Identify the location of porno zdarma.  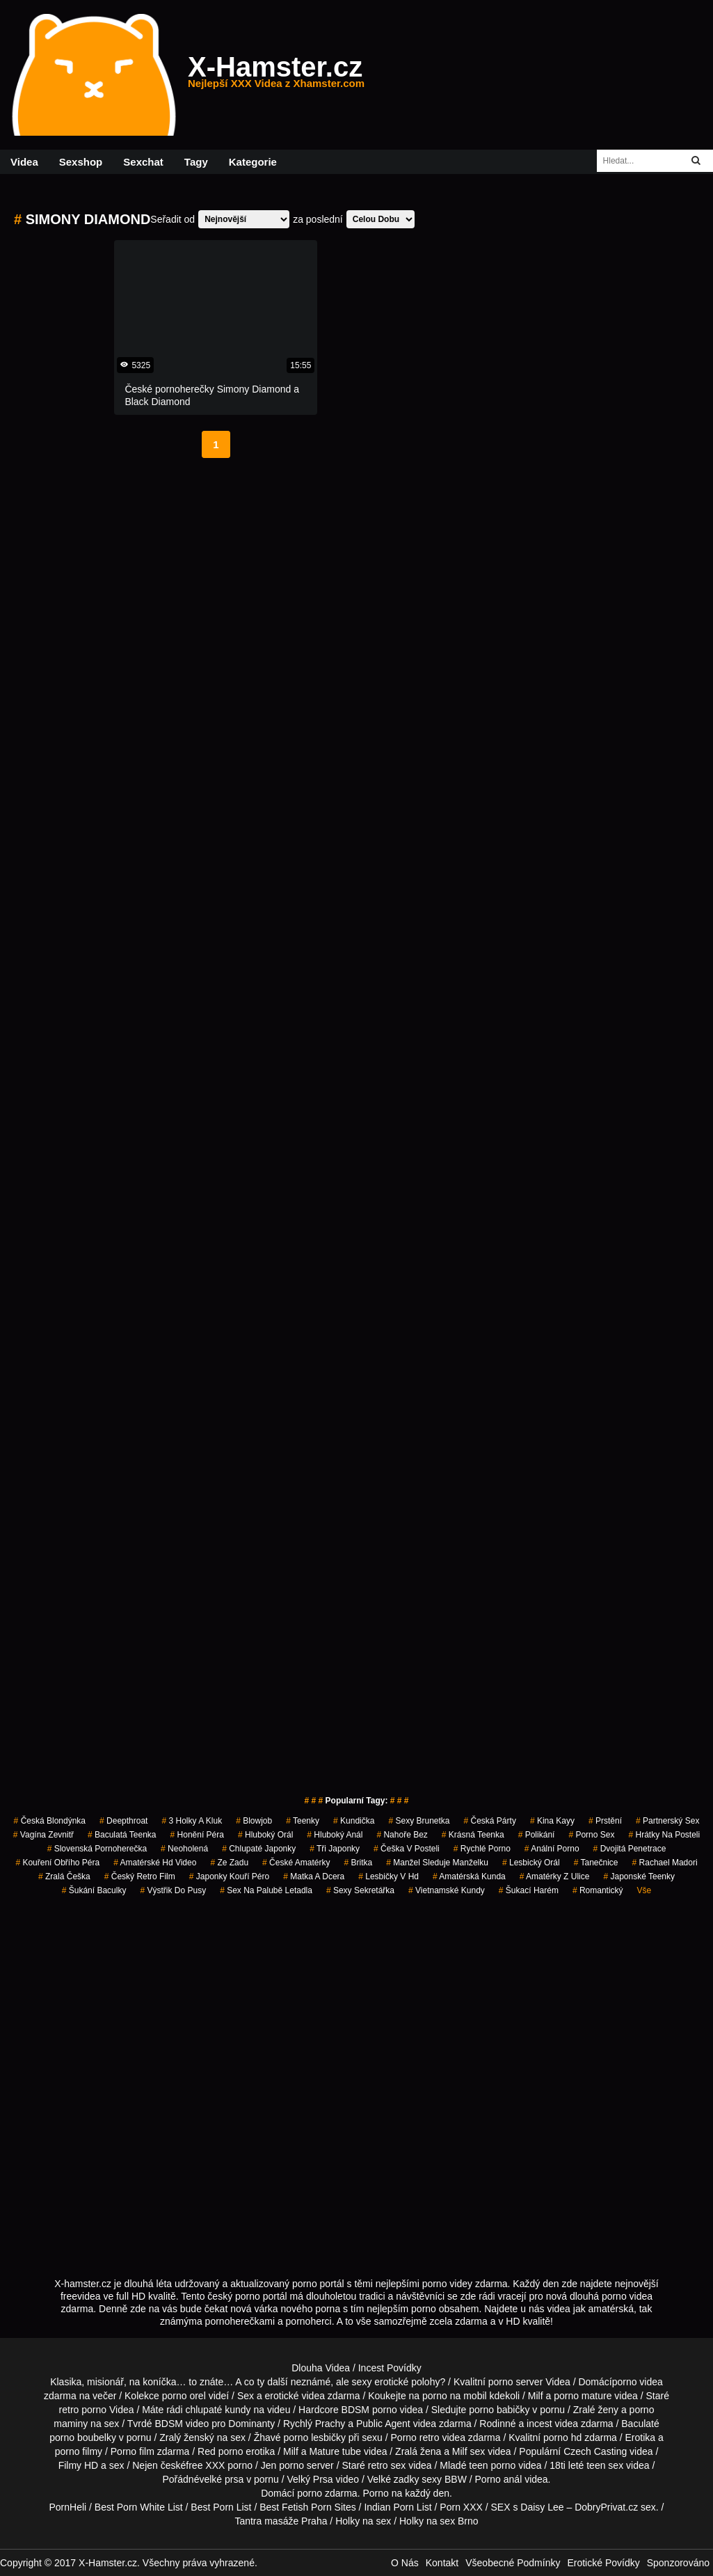
(327, 2493).